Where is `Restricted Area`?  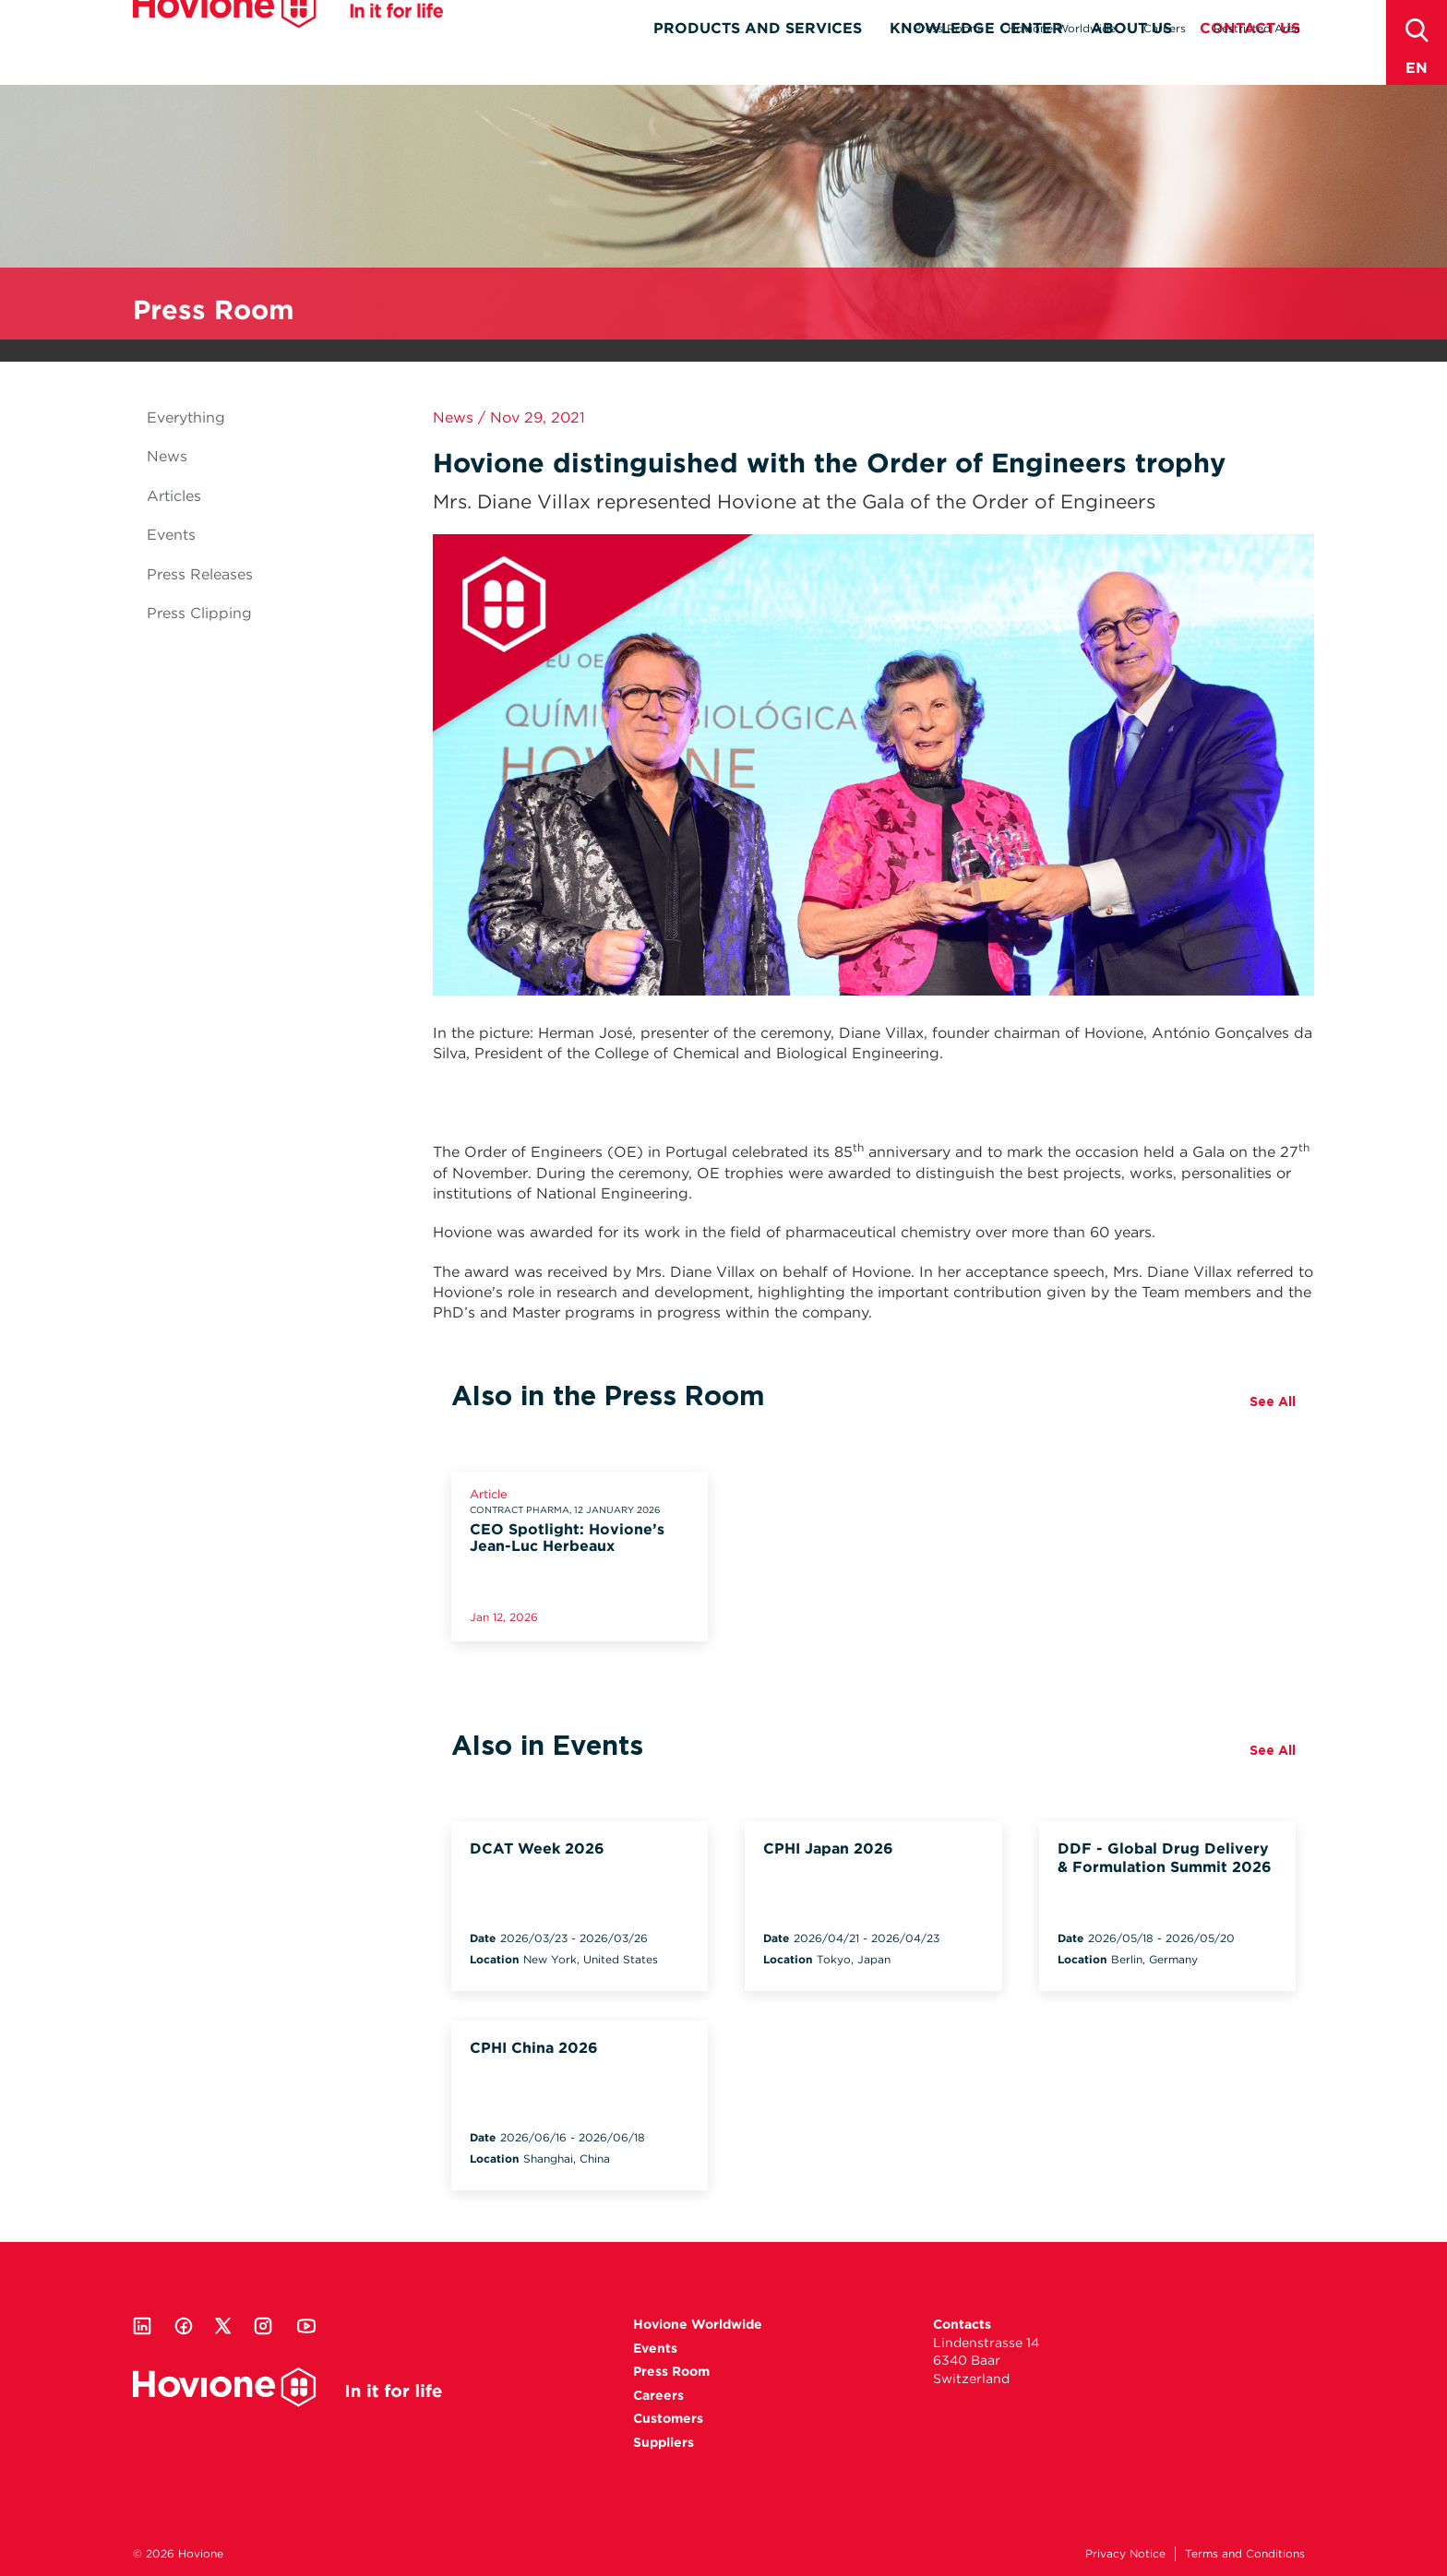 Restricted Area is located at coordinates (1257, 28).